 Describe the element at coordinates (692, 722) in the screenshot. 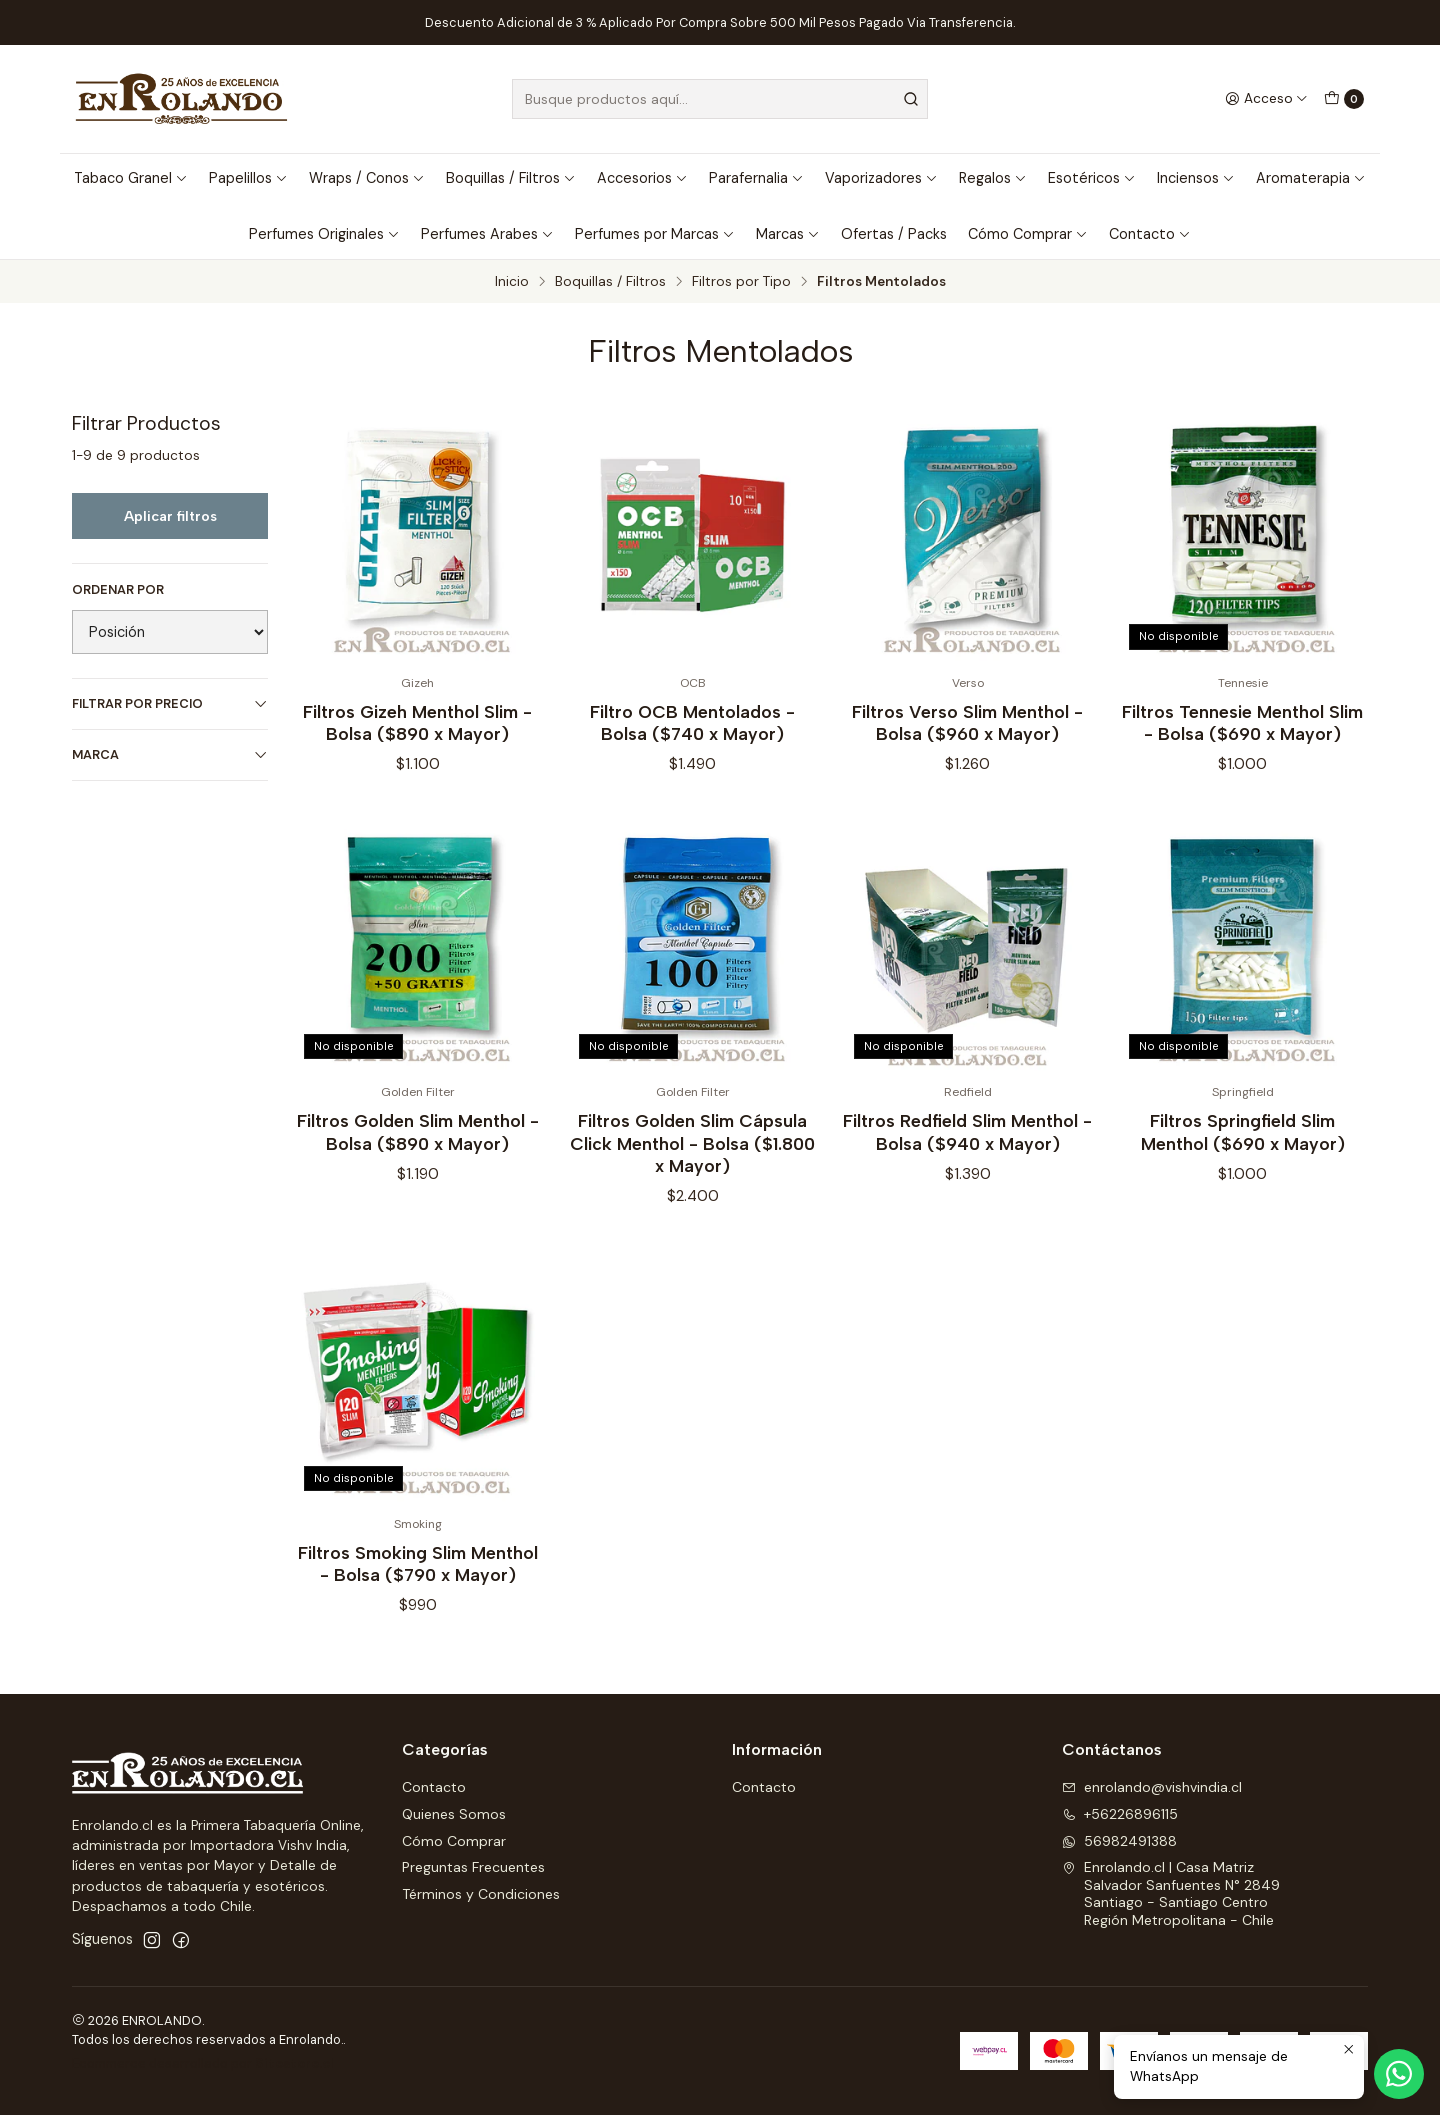

I see `Filtro OCB Mentolados - Bolsa ($740 x Mayor)` at that location.